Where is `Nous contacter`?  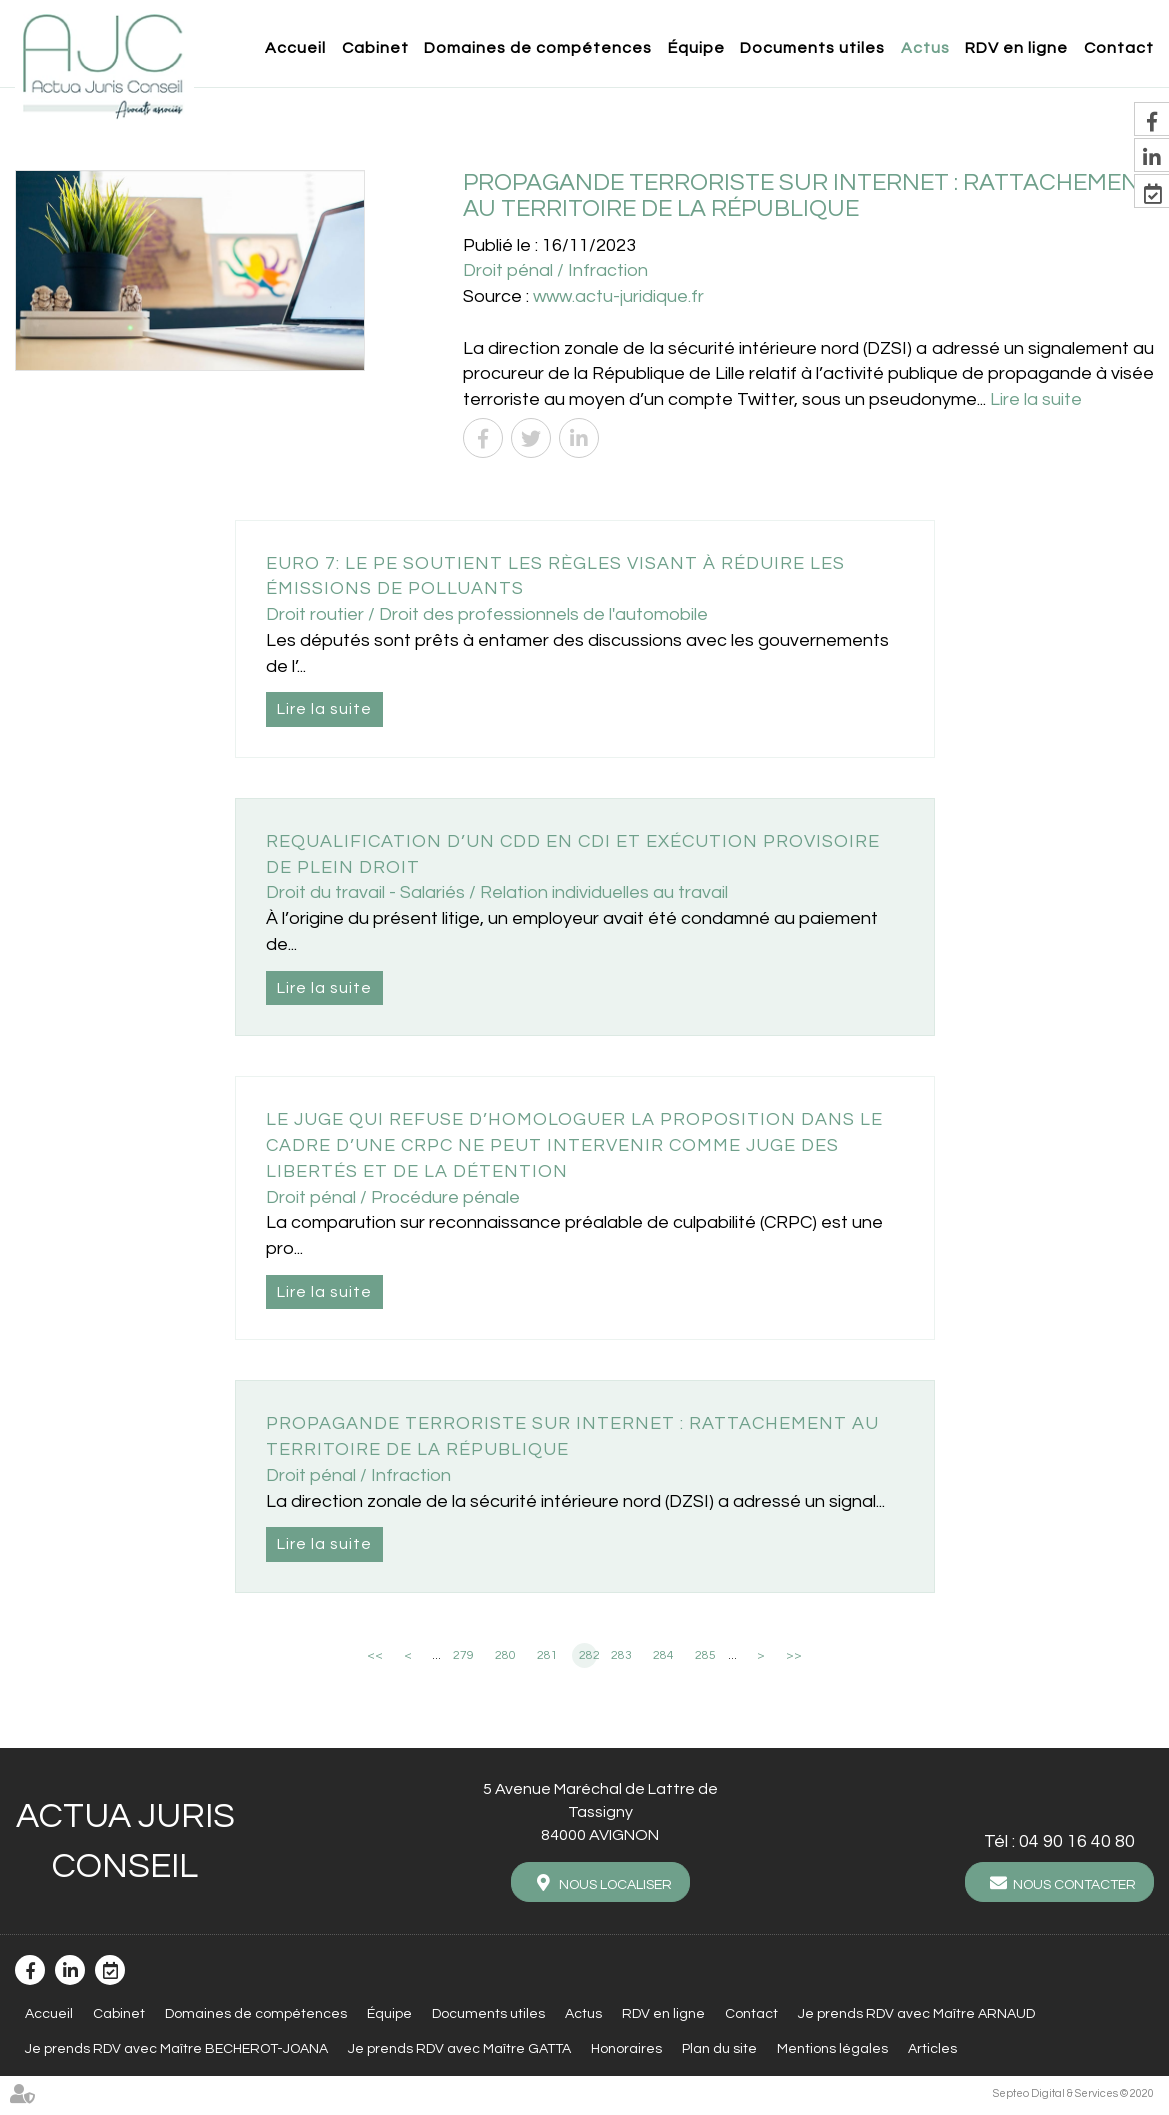
Nous contacter is located at coordinates (1074, 1885).